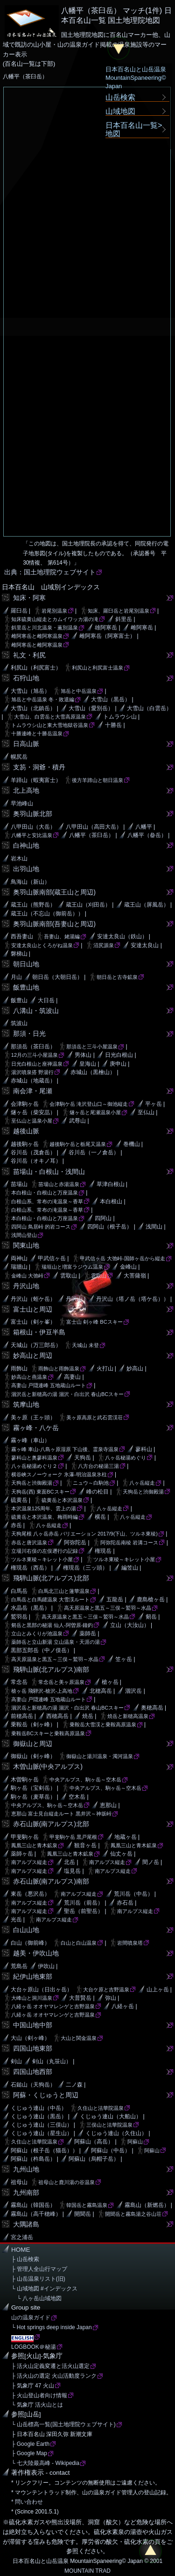  Describe the element at coordinates (31, 1998) in the screenshot. I see `大峰山と洞川温泉` at that location.